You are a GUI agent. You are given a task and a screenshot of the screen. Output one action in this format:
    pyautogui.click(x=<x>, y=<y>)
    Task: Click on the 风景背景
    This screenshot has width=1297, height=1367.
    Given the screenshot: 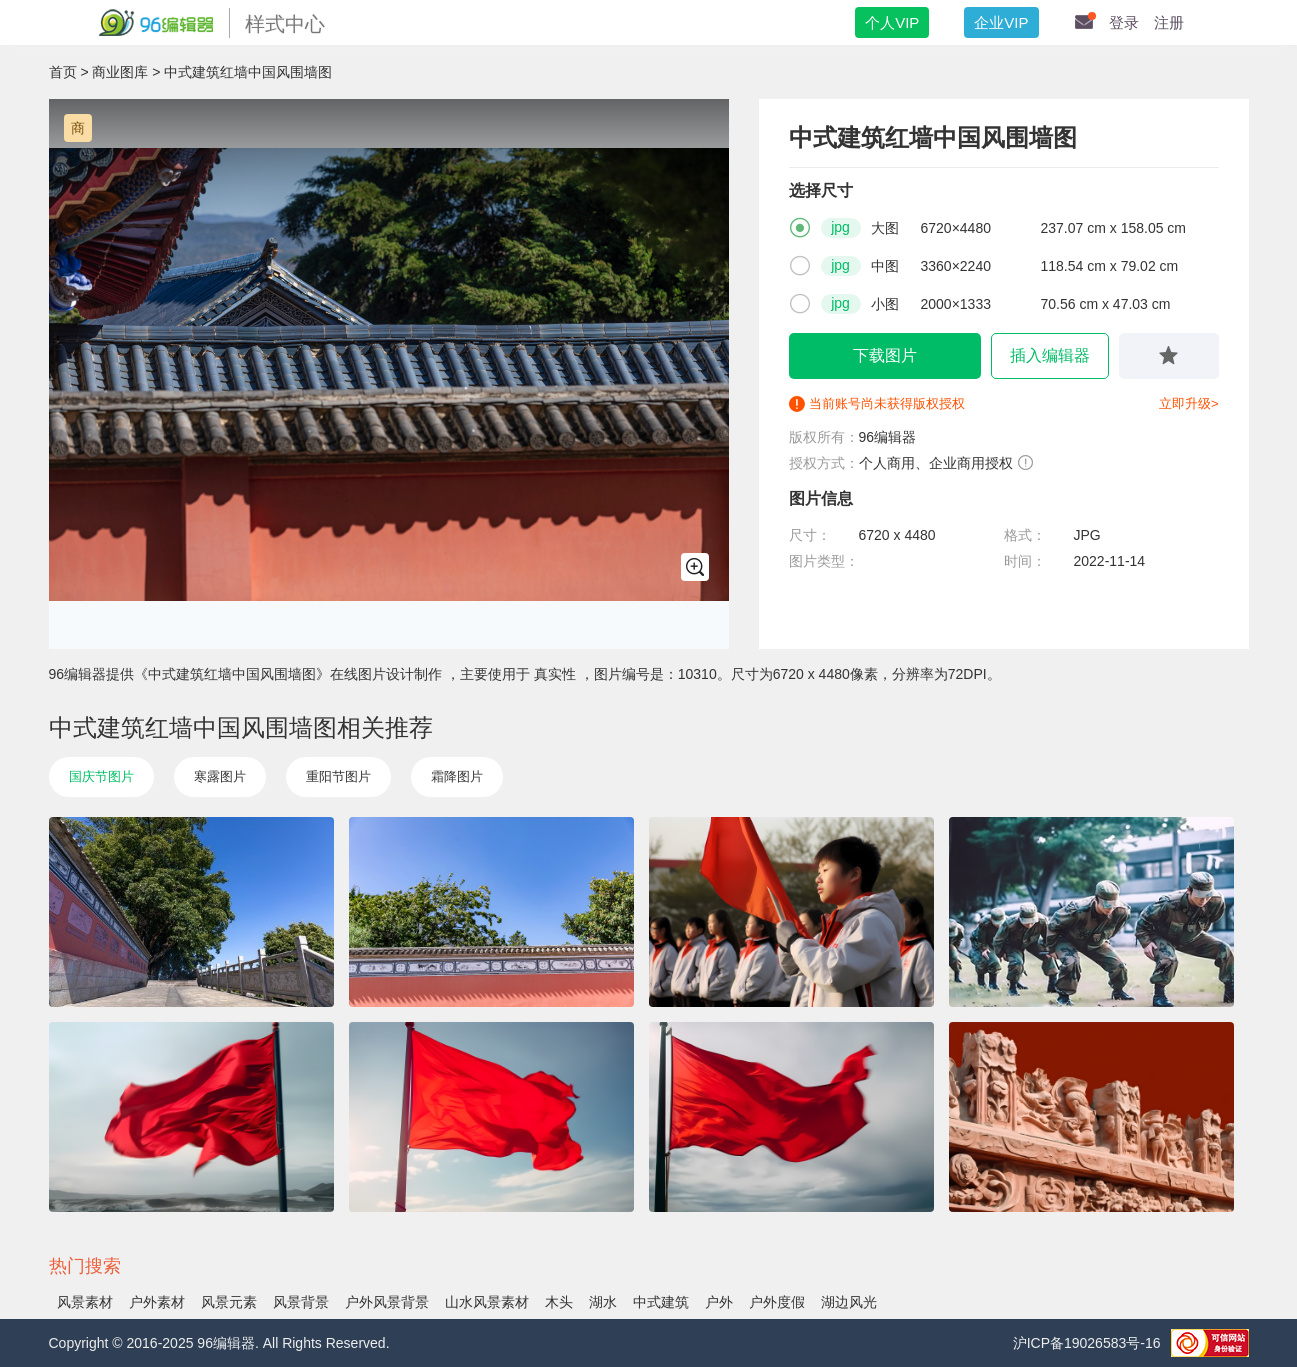 What is the action you would take?
    pyautogui.click(x=301, y=1302)
    